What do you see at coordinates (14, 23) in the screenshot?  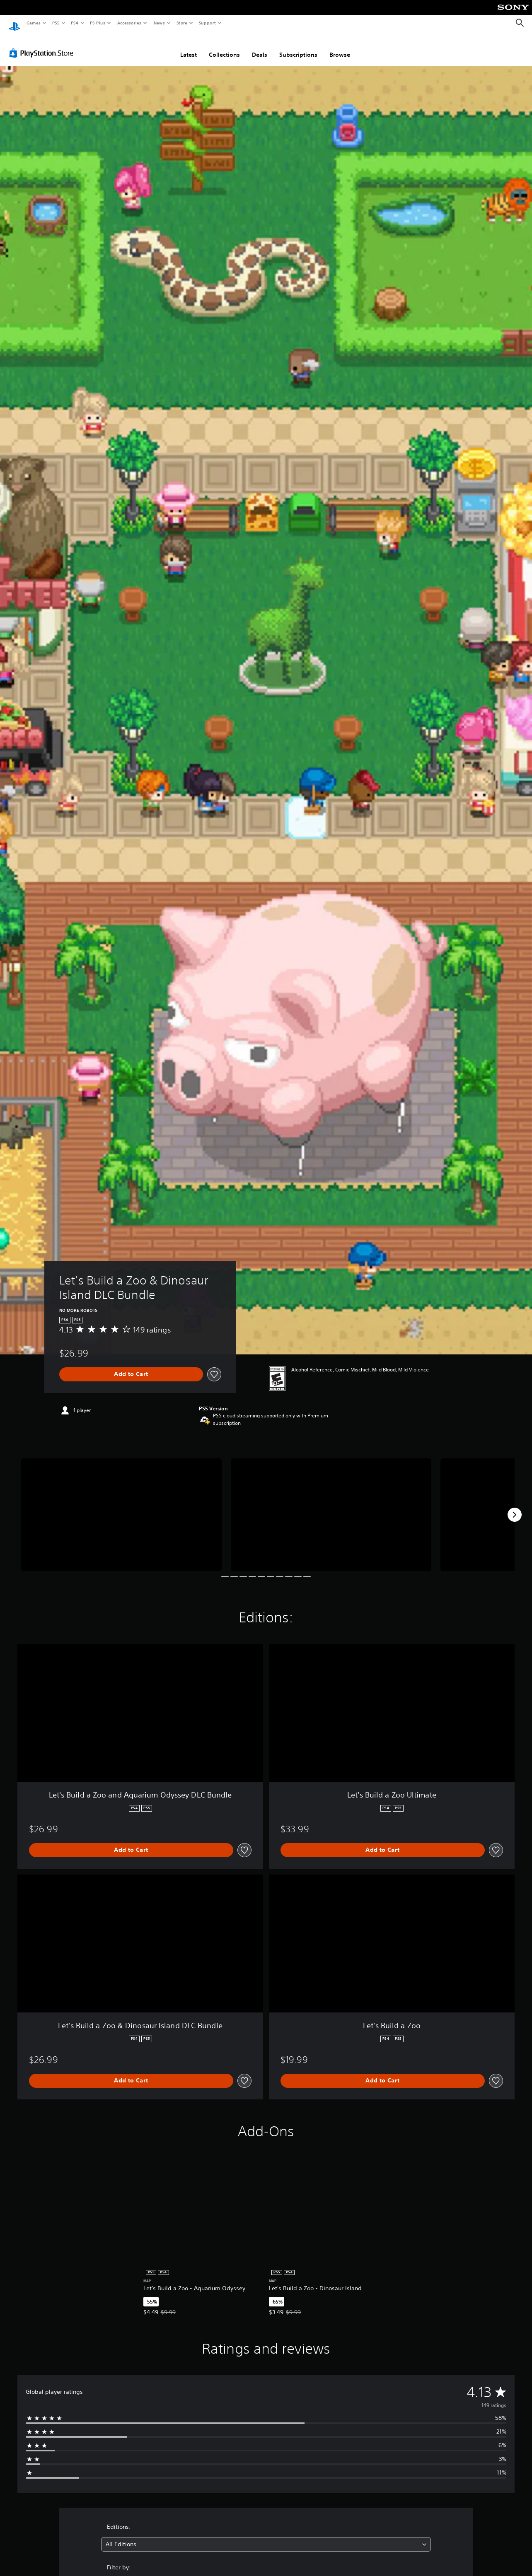 I see `[PlayStation Home]` at bounding box center [14, 23].